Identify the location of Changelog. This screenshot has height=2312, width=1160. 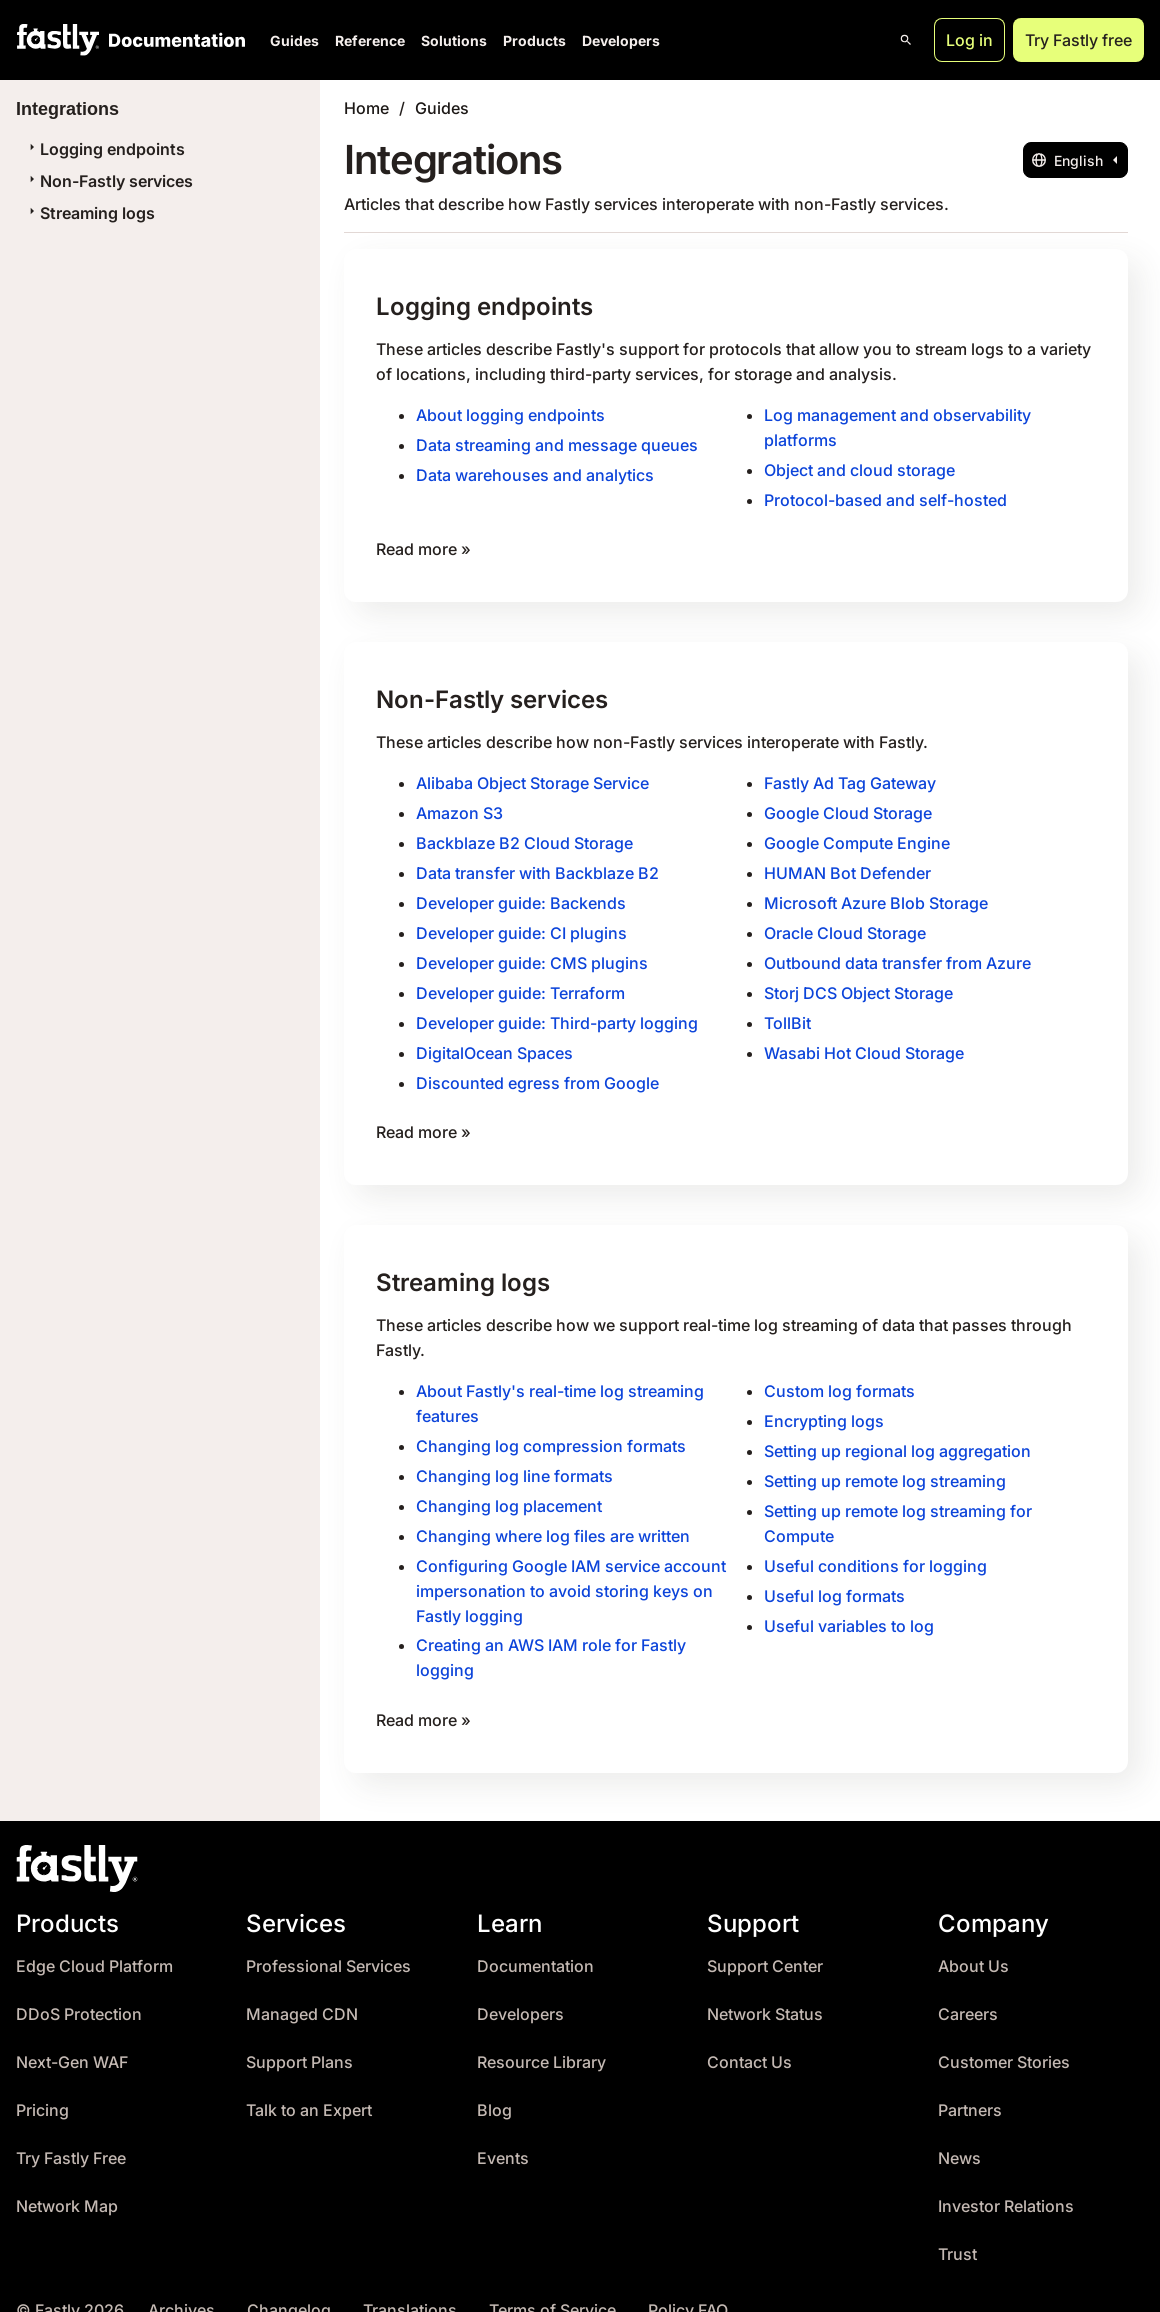
(289, 2276).